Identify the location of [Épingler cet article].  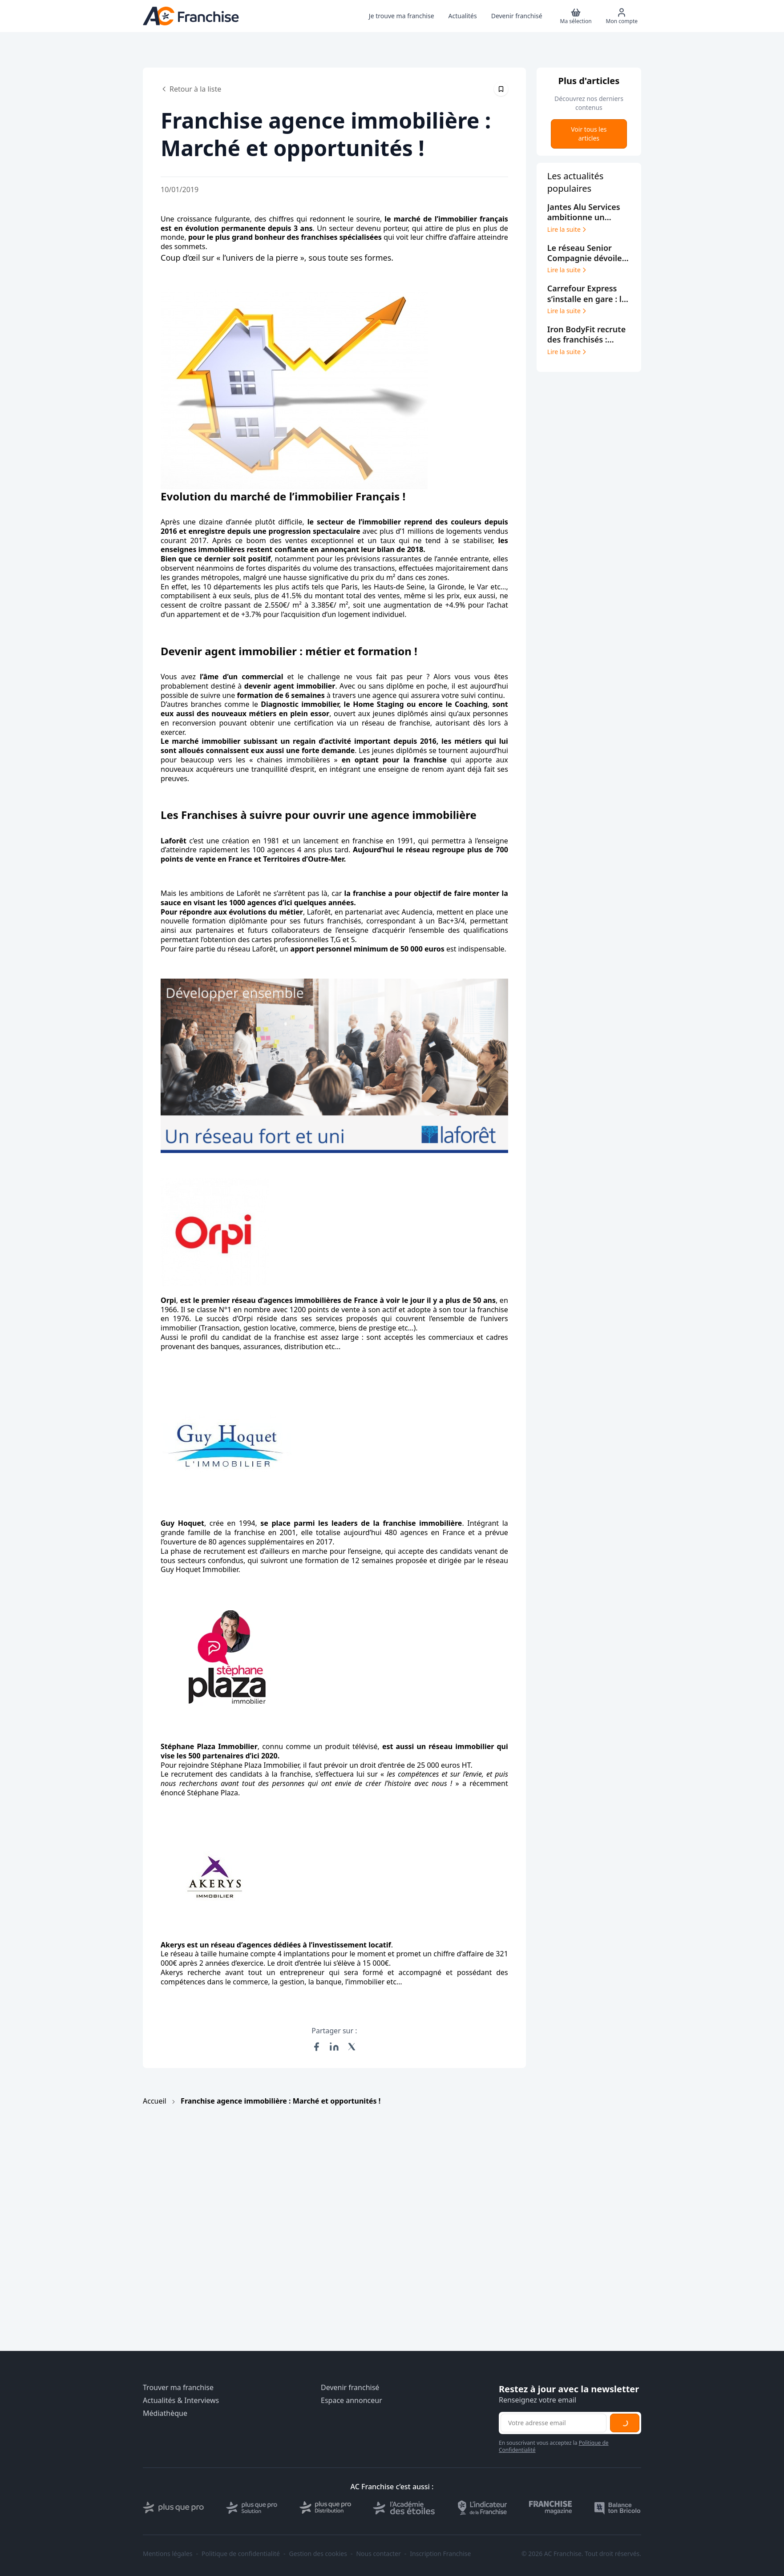
(501, 89).